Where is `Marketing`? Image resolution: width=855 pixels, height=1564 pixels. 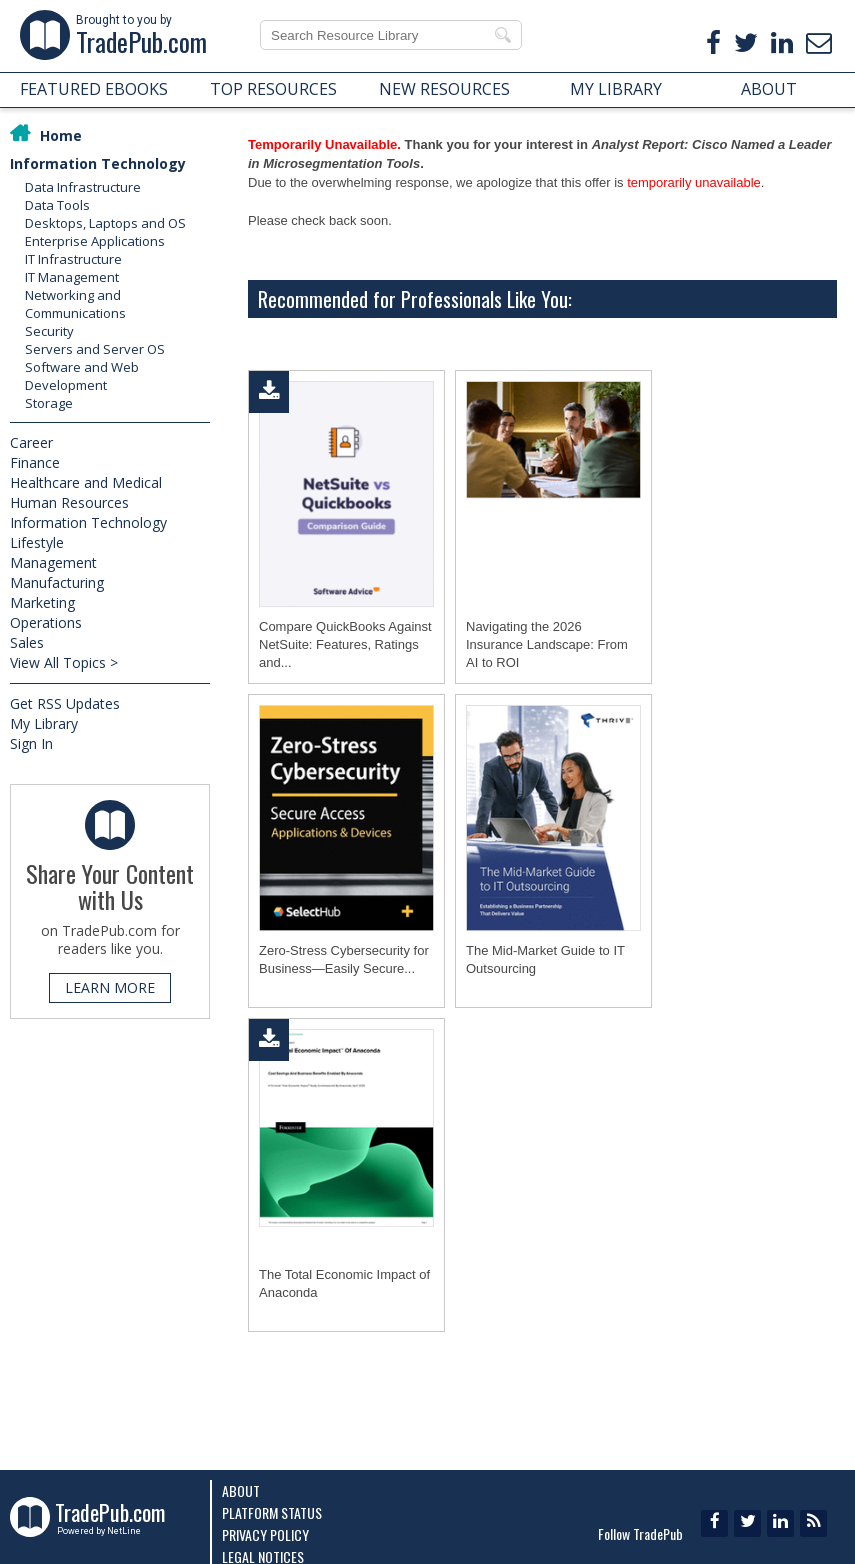
Marketing is located at coordinates (42, 602).